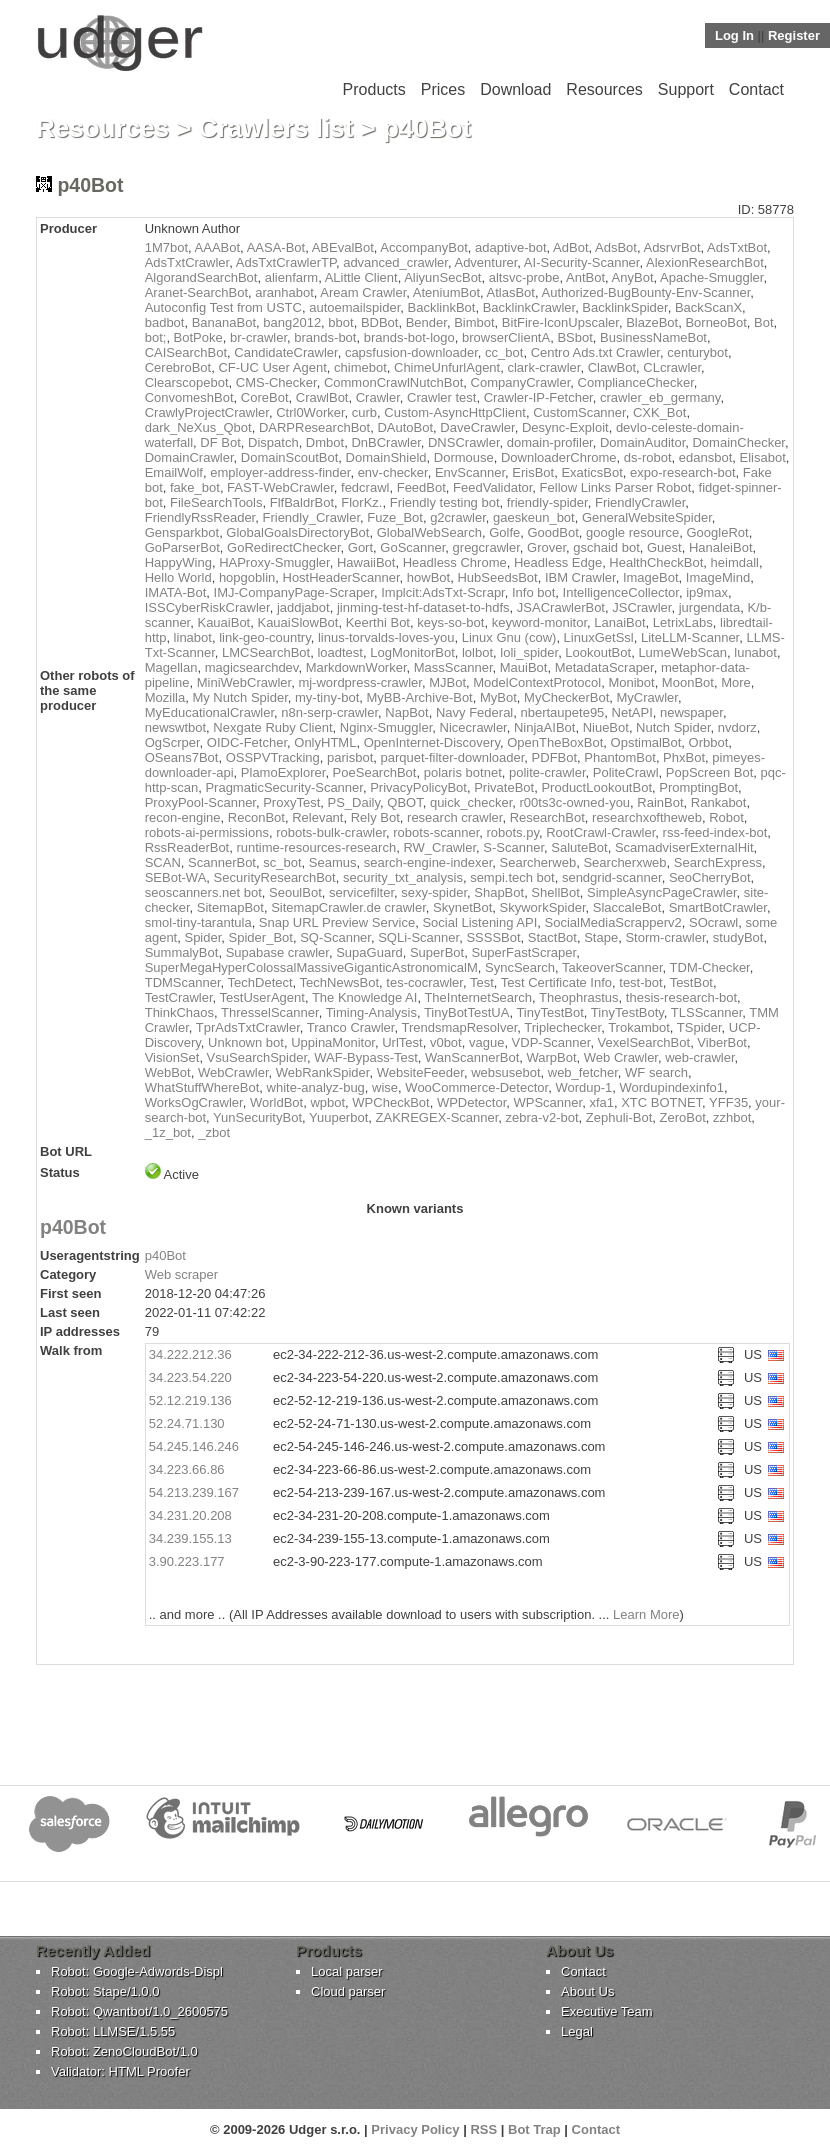  I want to click on loadtest, so click(340, 652).